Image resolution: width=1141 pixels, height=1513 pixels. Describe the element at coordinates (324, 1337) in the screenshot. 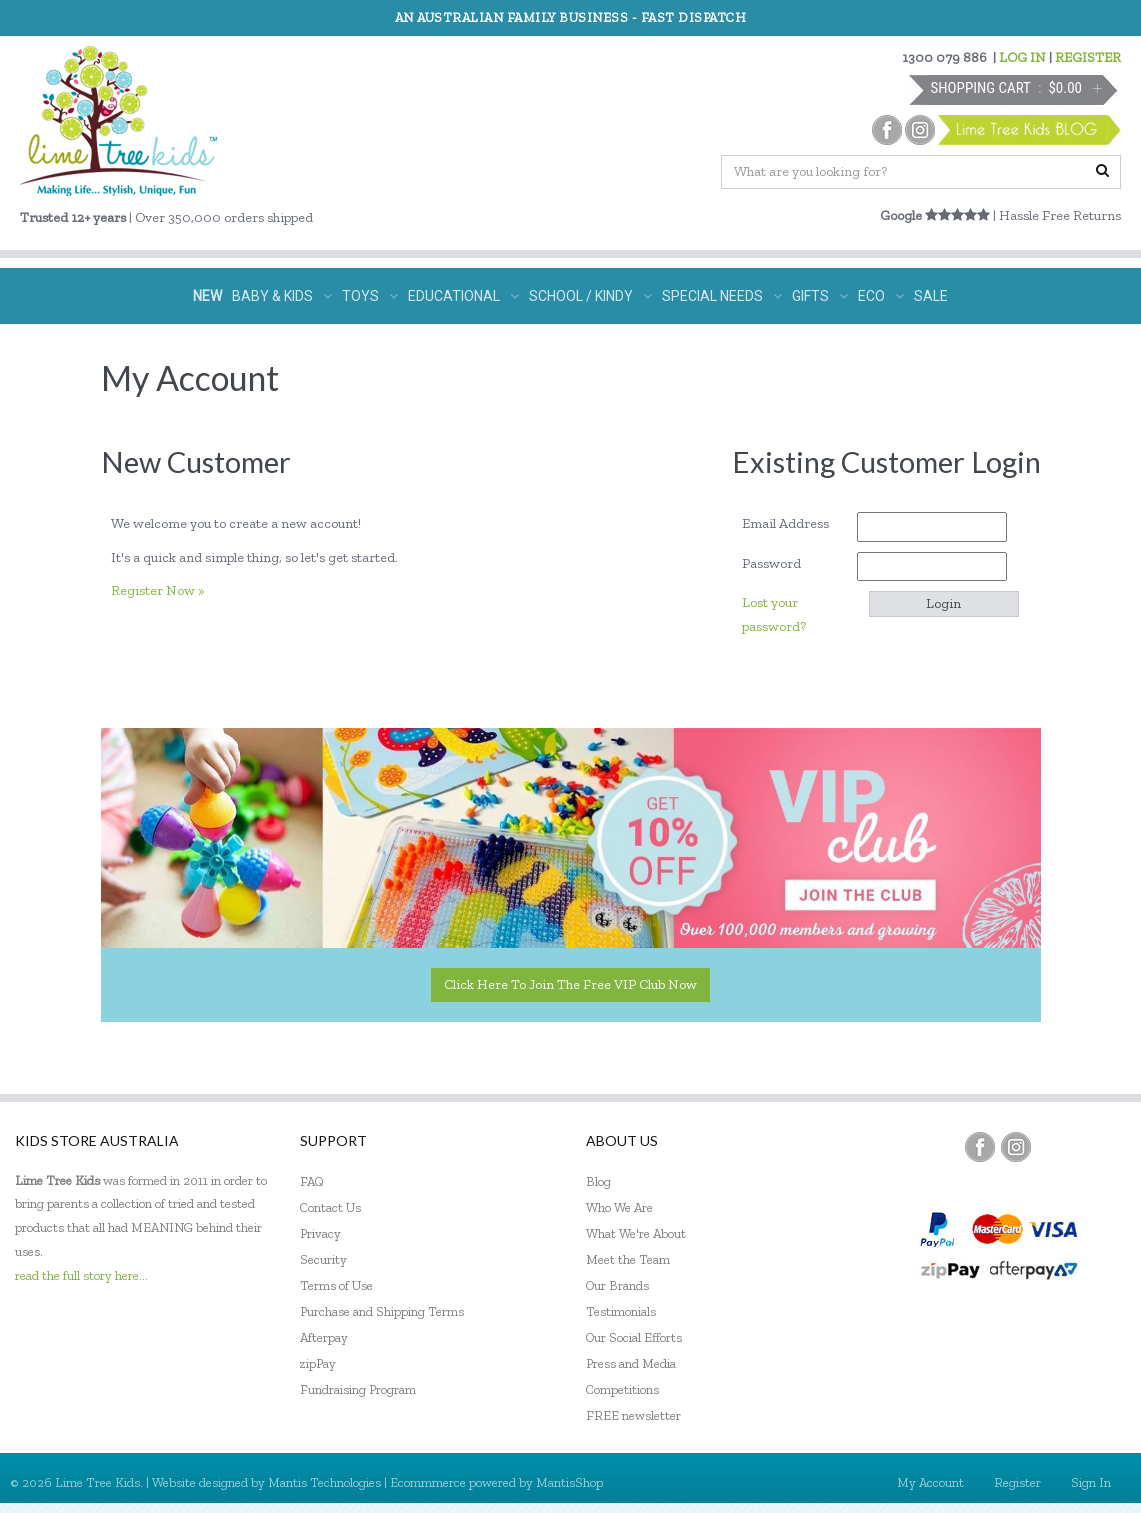

I see `Afterpay` at that location.